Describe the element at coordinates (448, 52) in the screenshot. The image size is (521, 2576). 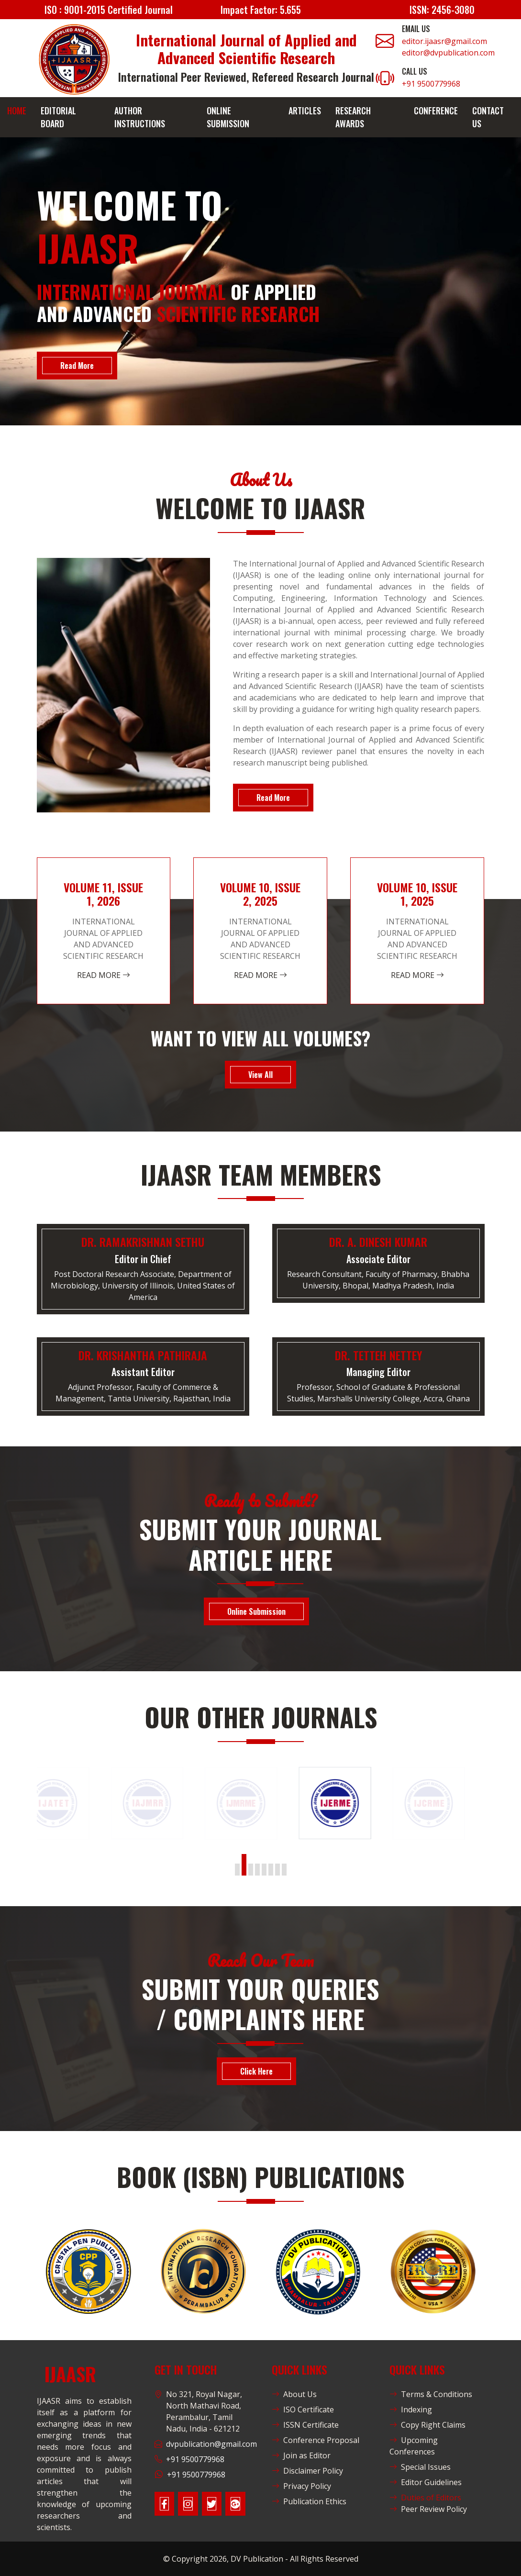
I see `editor@dvpublication.com` at that location.